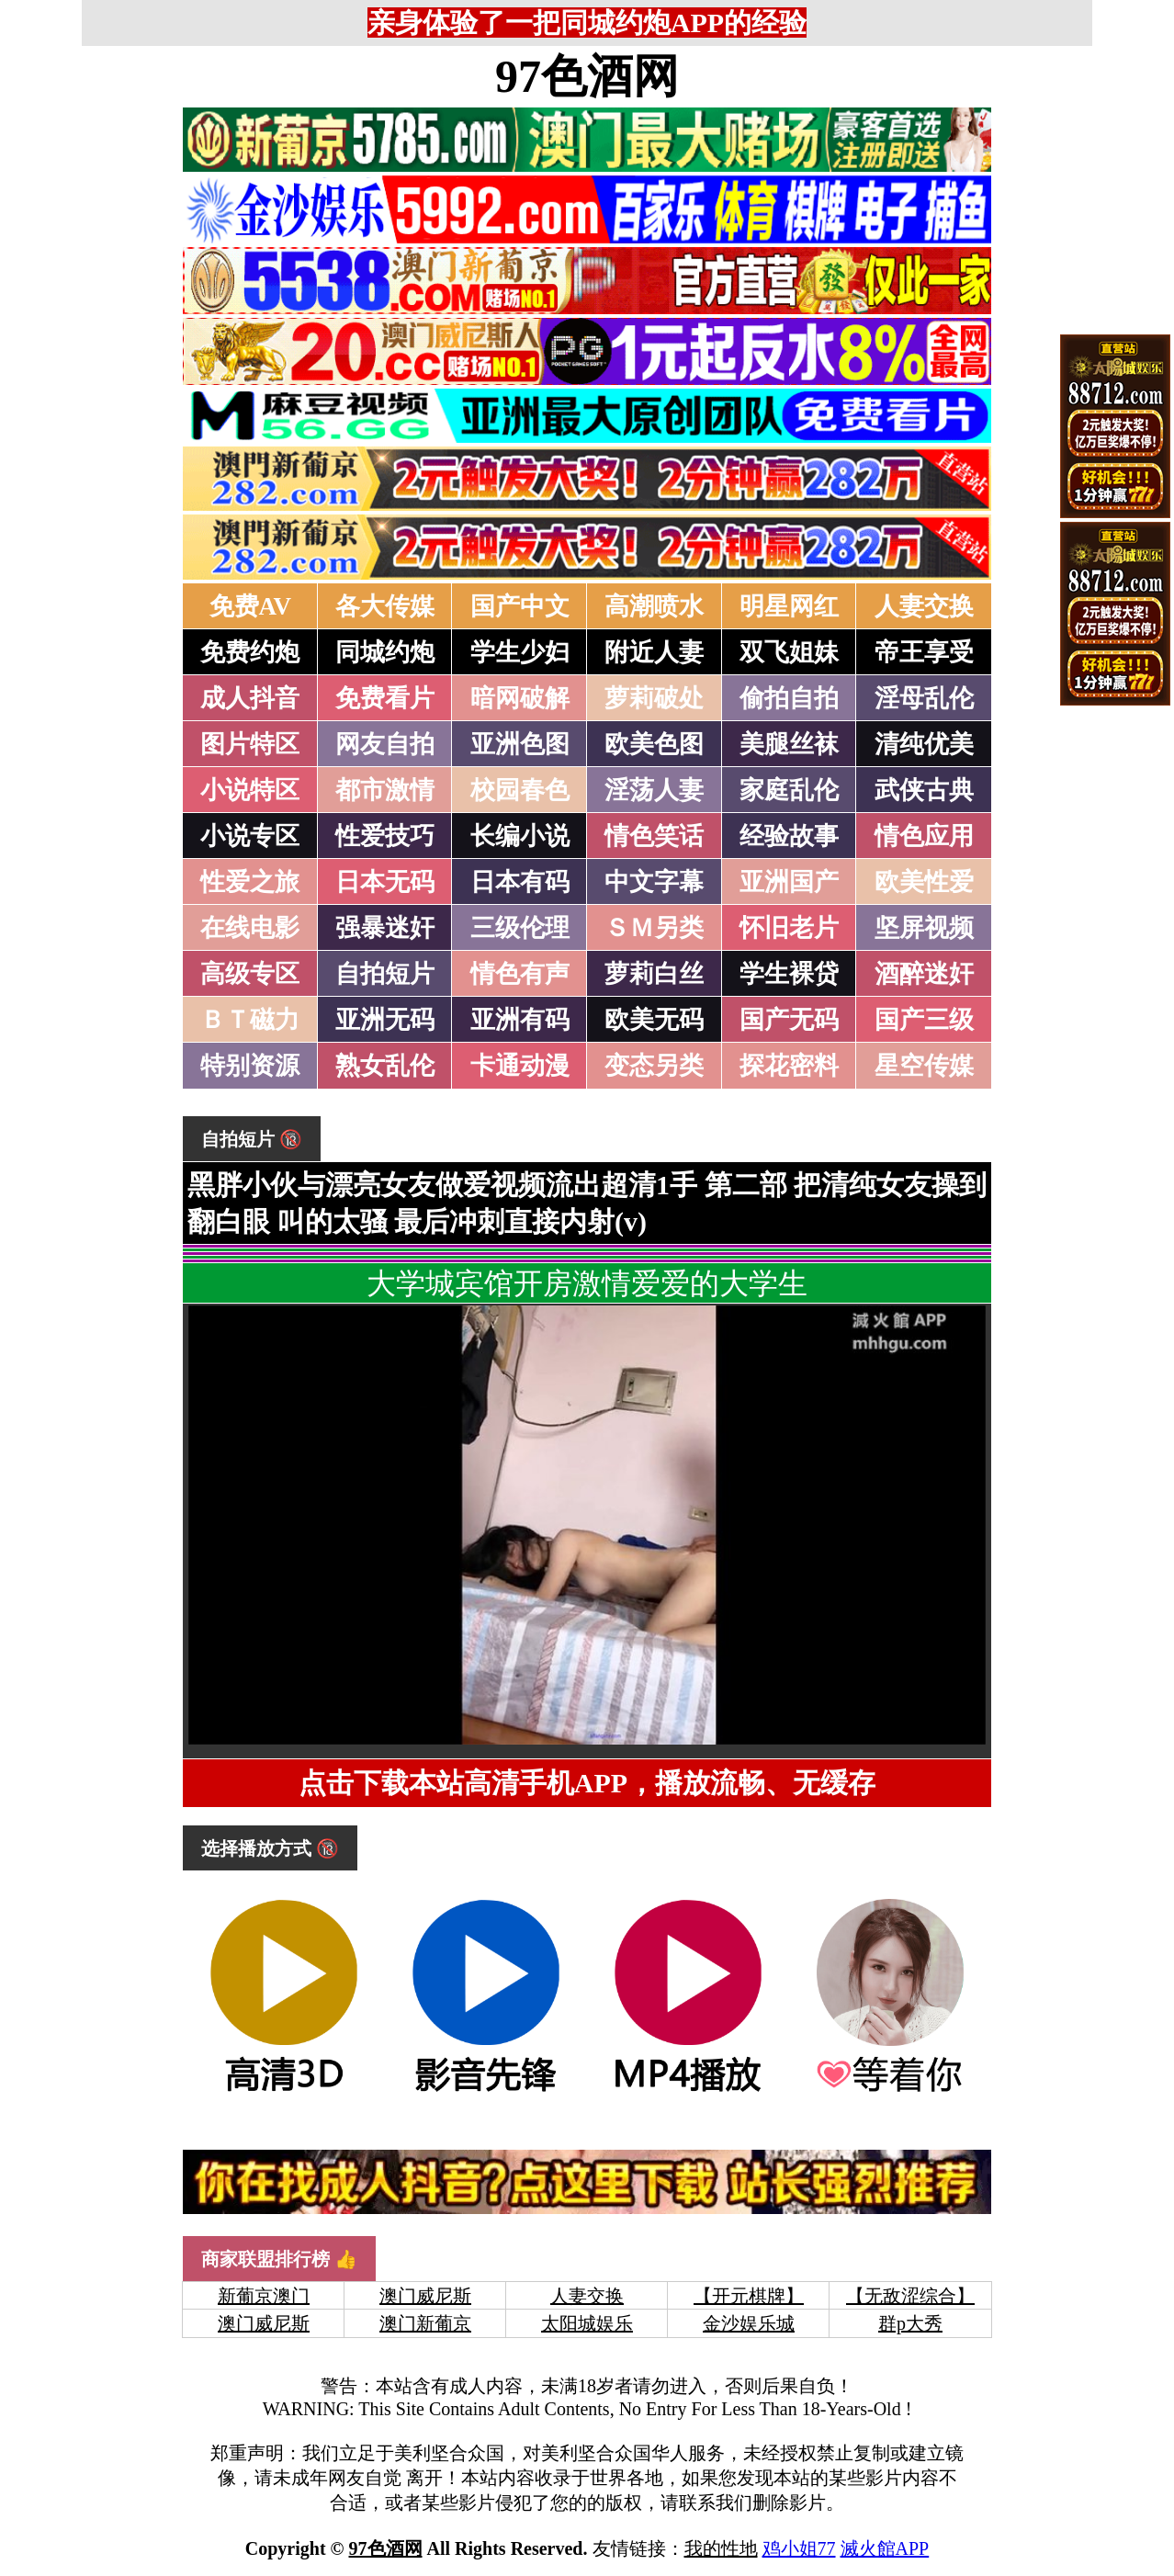 Image resolution: width=1174 pixels, height=2576 pixels. Describe the element at coordinates (789, 652) in the screenshot. I see `双飞姐妹` at that location.